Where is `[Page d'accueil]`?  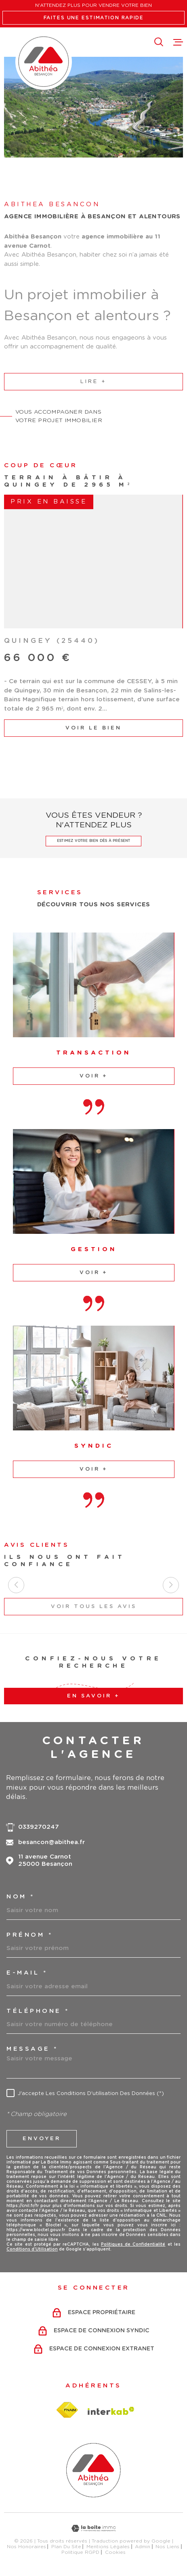 [Page d'accueil] is located at coordinates (43, 61).